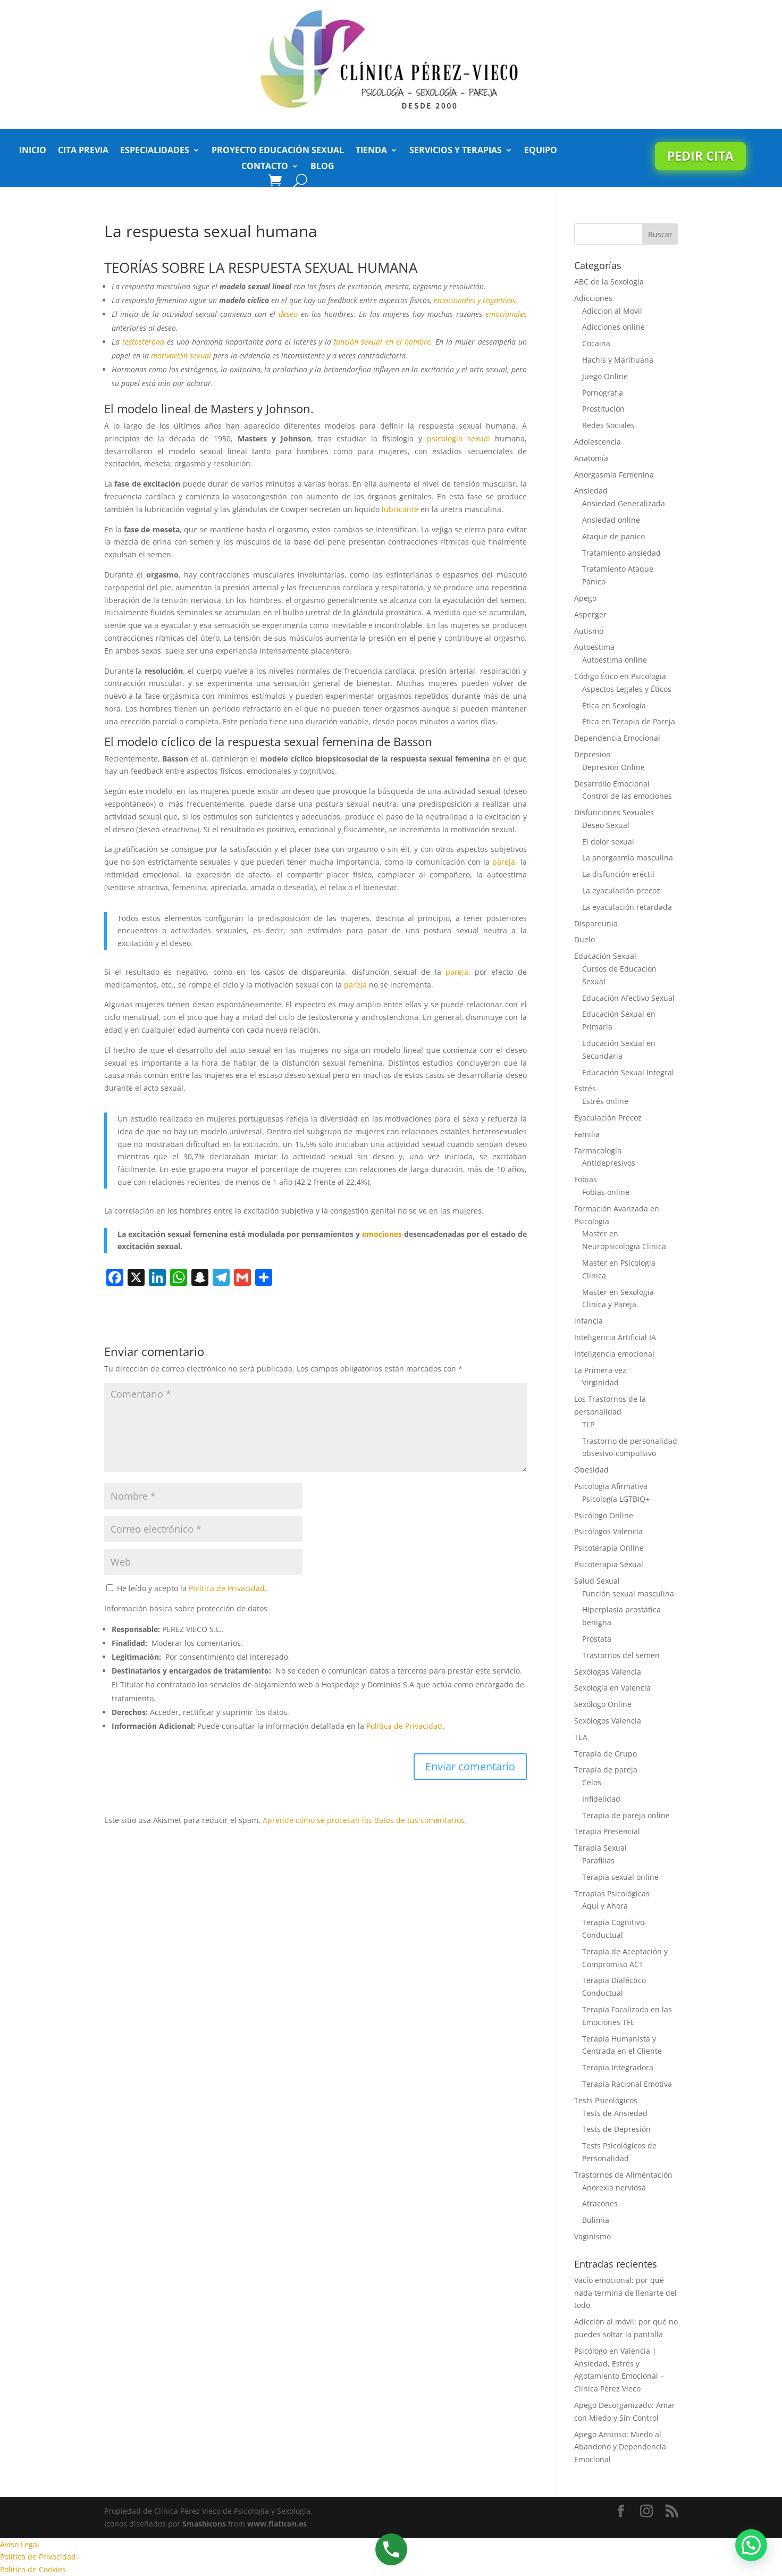 This screenshot has height=2576, width=782. Describe the element at coordinates (614, 705) in the screenshot. I see `Ética en Sexología` at that location.